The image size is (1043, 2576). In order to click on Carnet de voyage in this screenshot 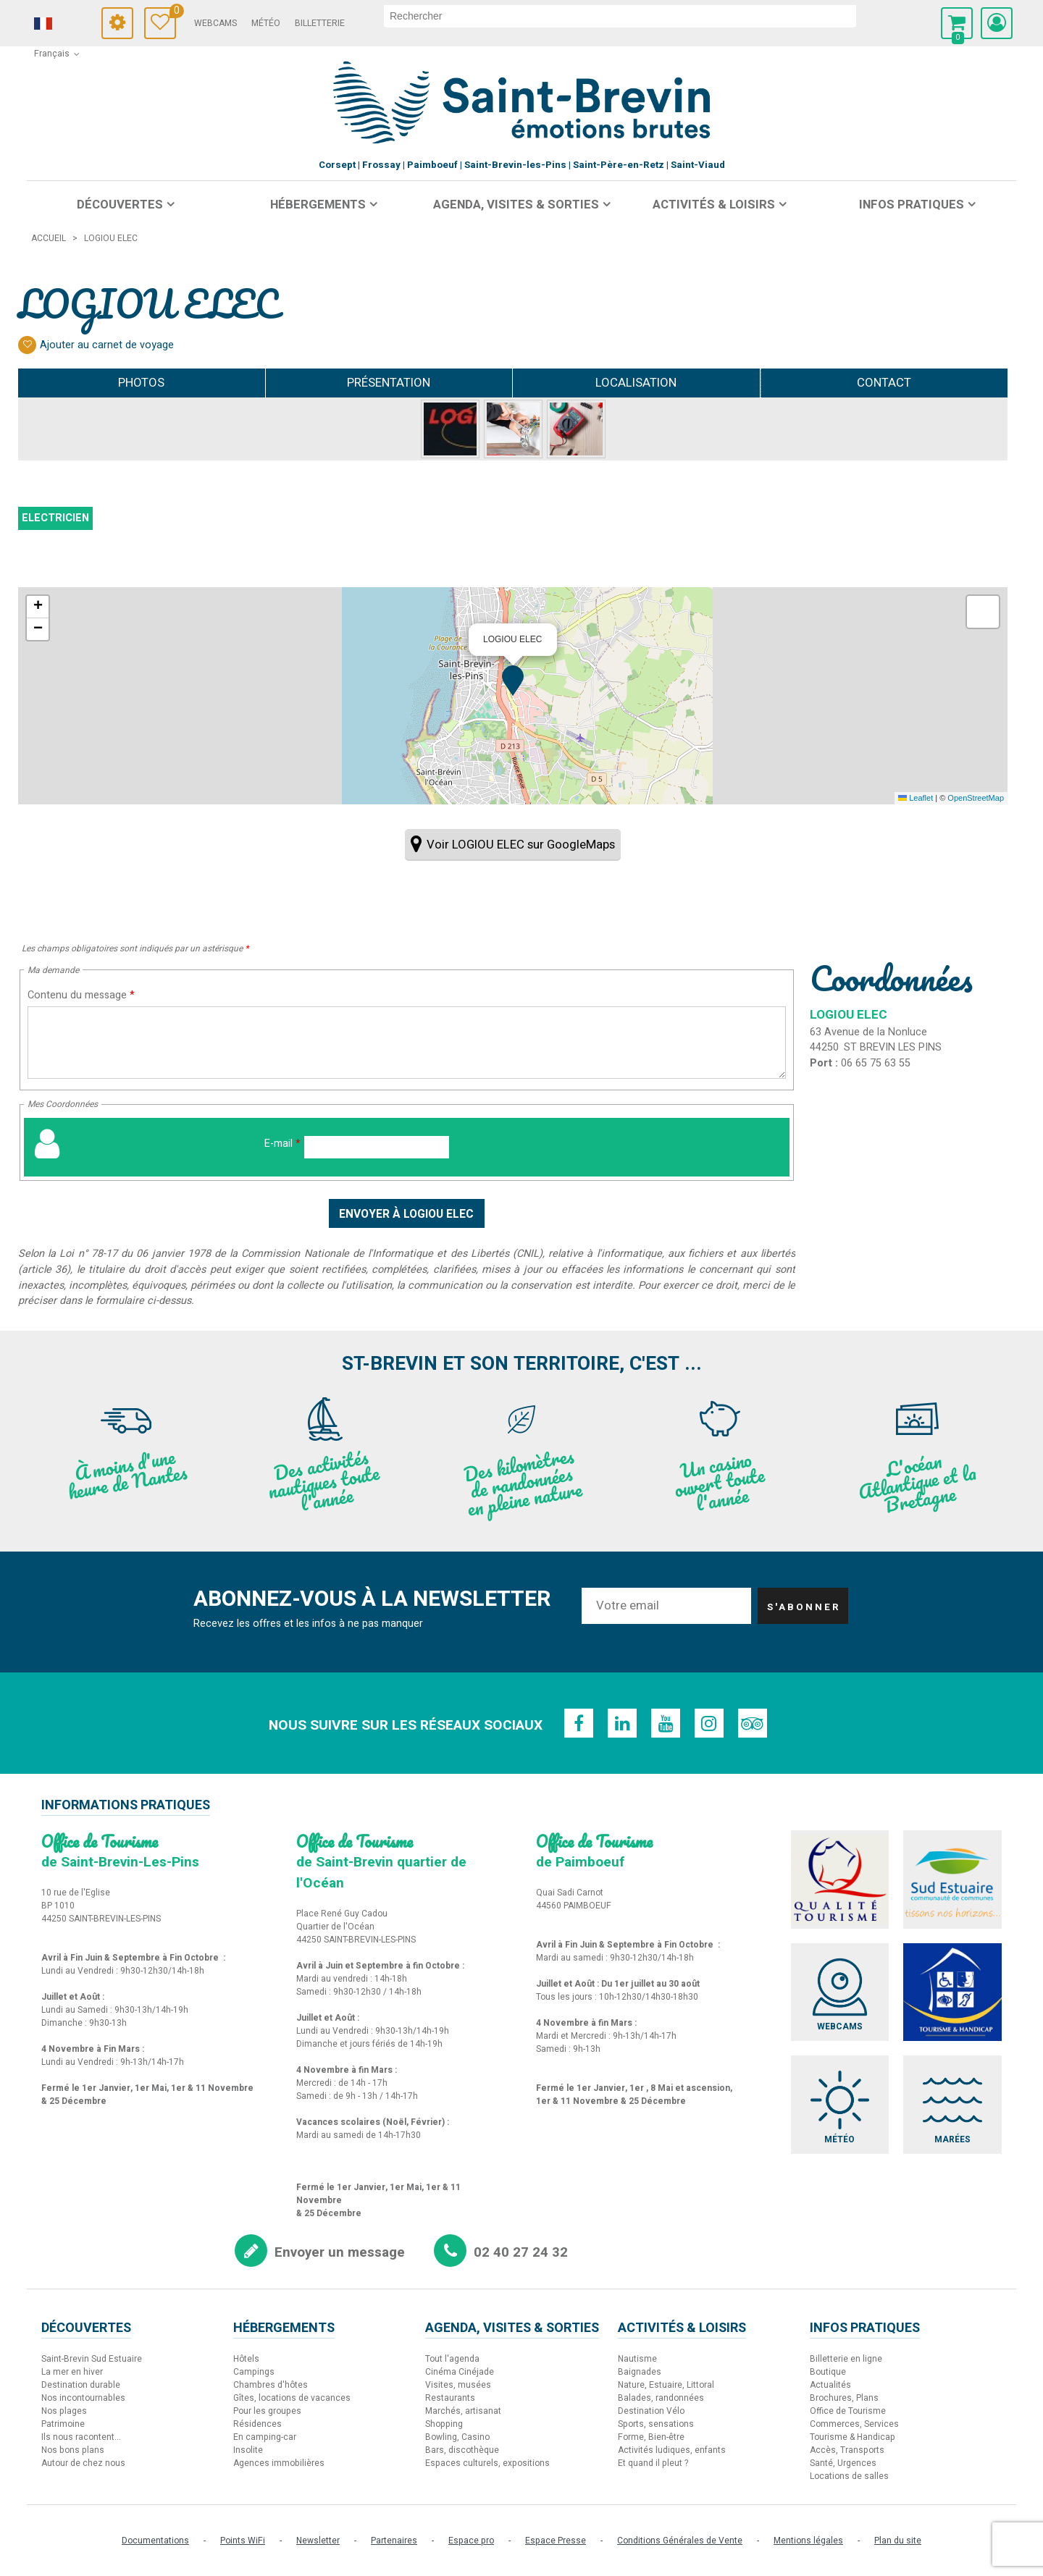, I will do `click(172, 12)`.